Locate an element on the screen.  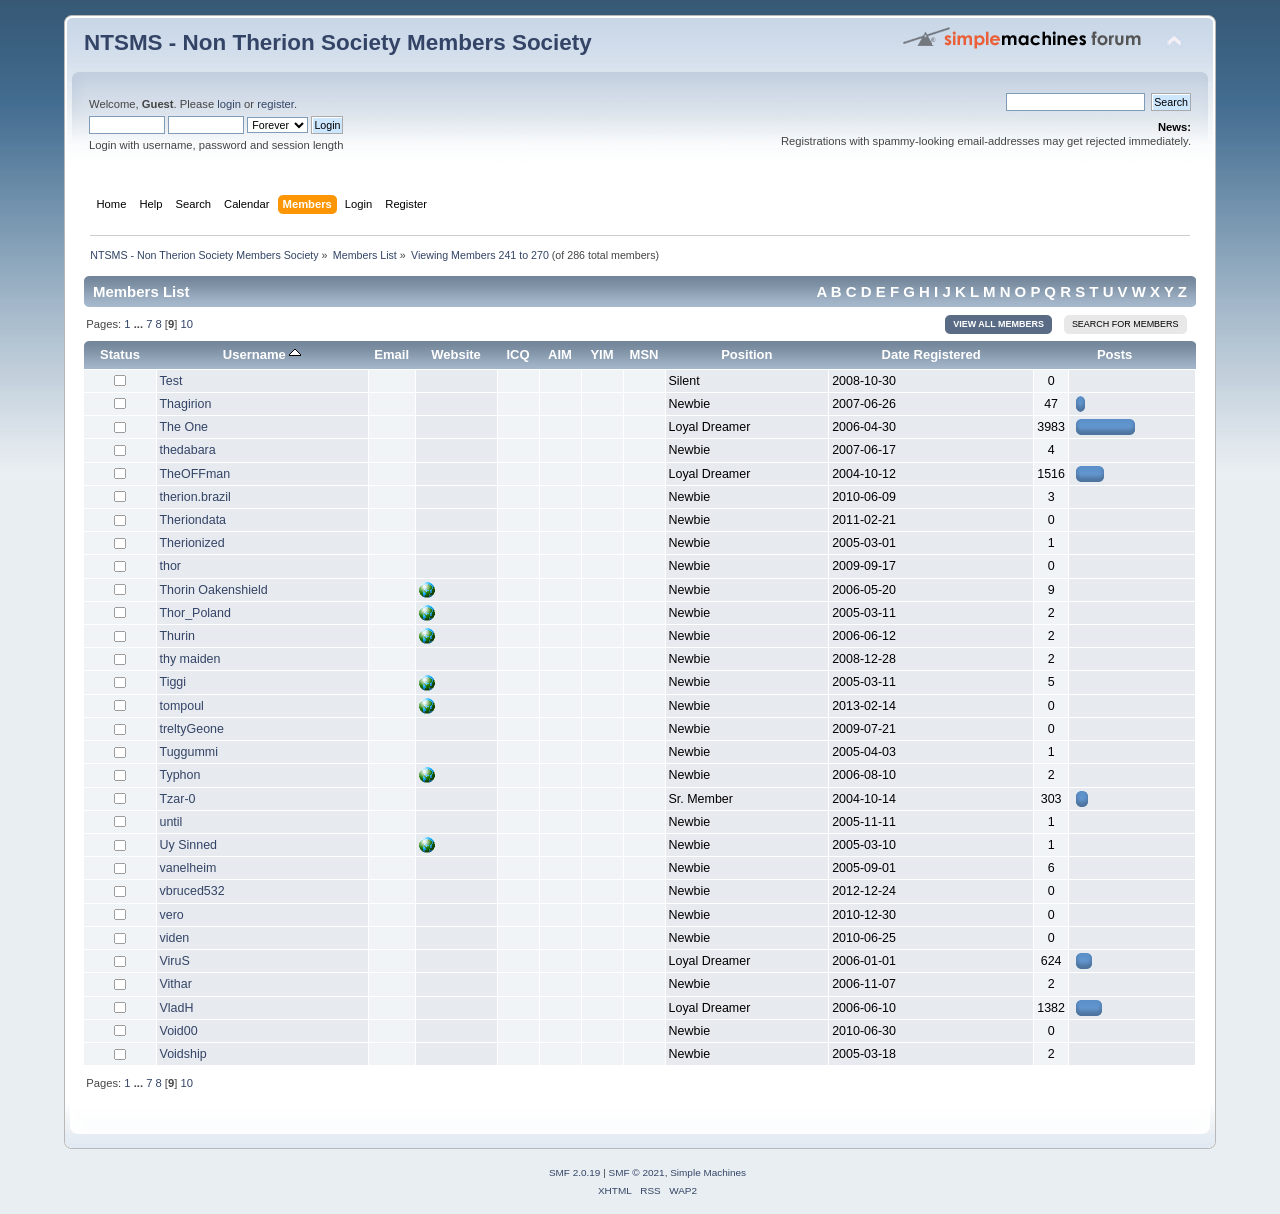
Thagirion is located at coordinates (186, 404).